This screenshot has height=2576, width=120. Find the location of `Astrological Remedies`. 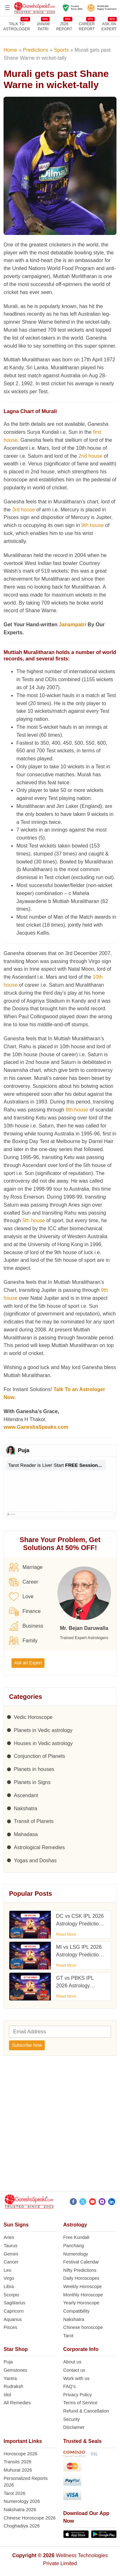

Astrological Remedies is located at coordinates (39, 1847).